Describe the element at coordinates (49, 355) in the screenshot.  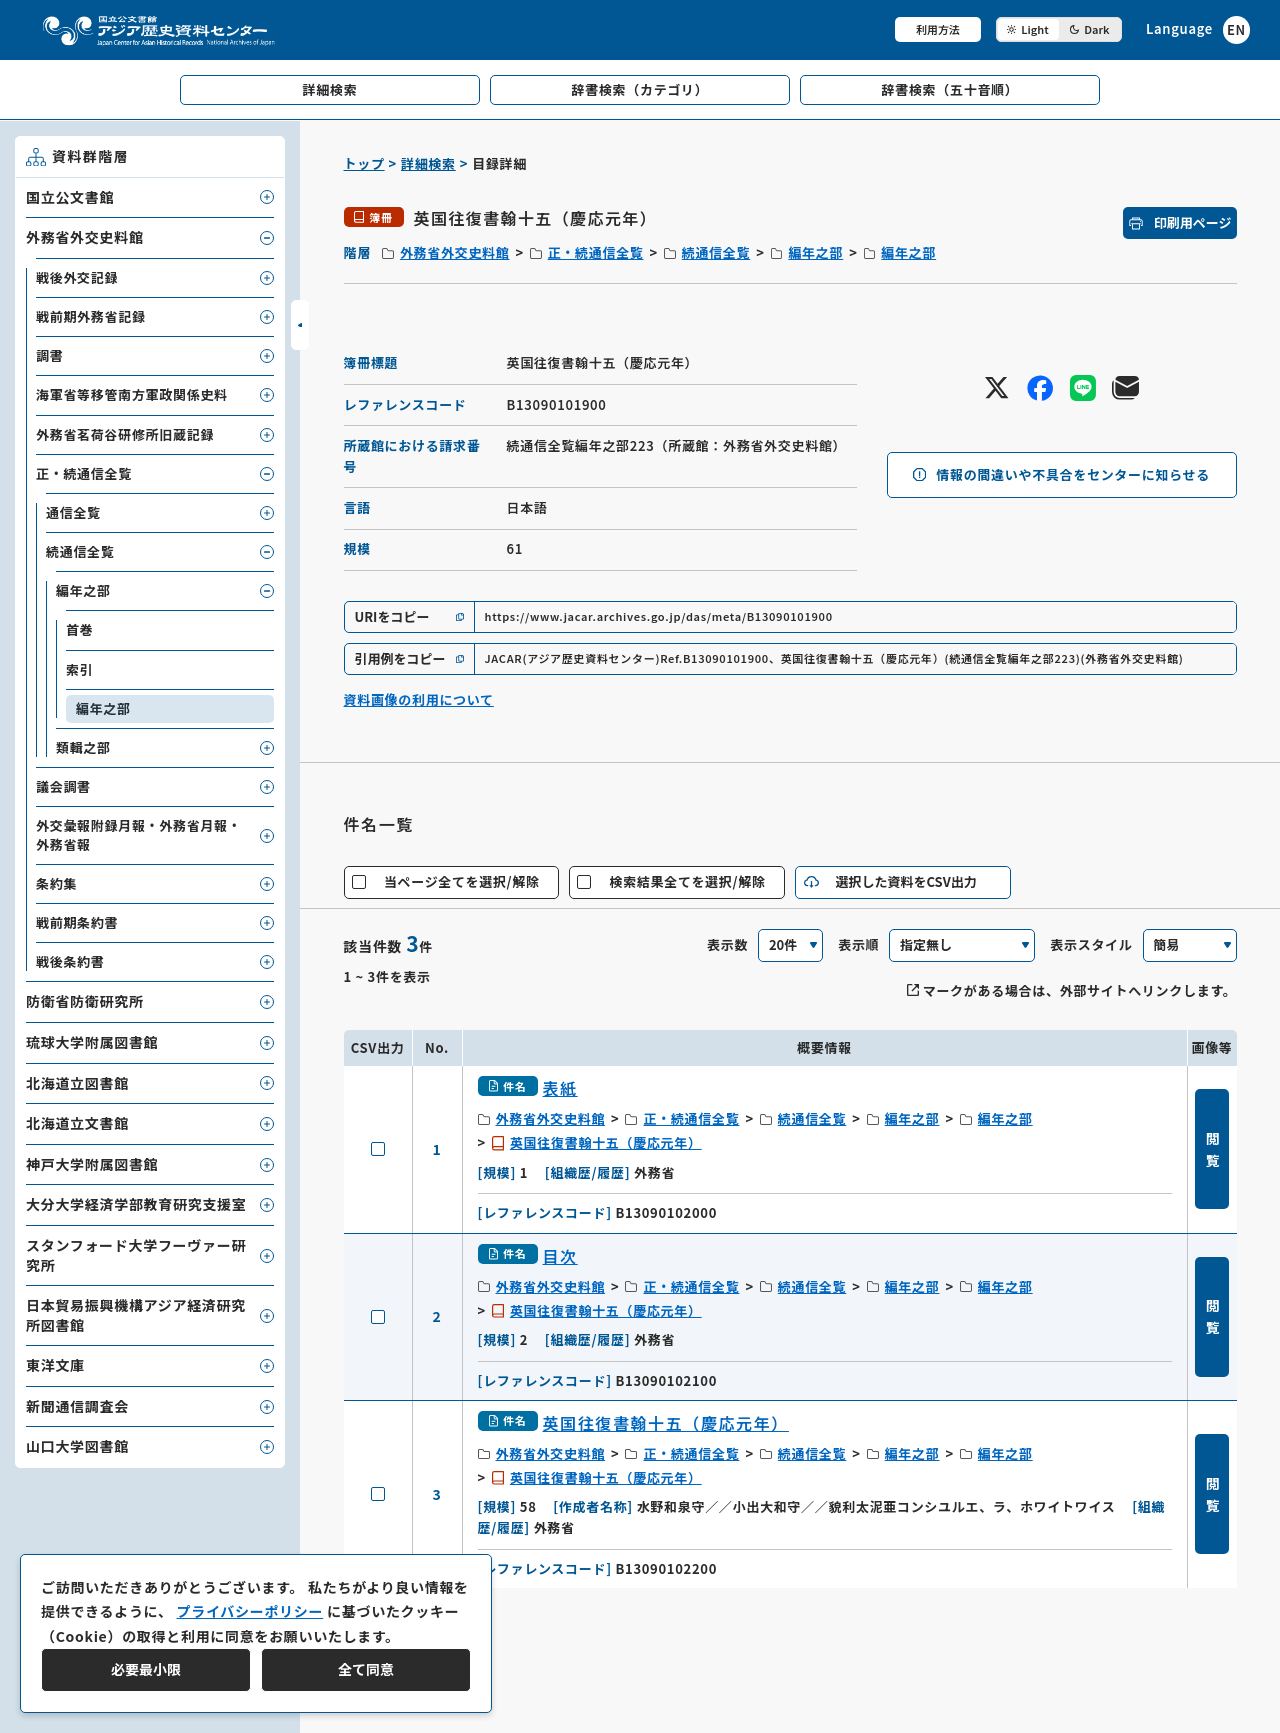
I see `調書` at that location.